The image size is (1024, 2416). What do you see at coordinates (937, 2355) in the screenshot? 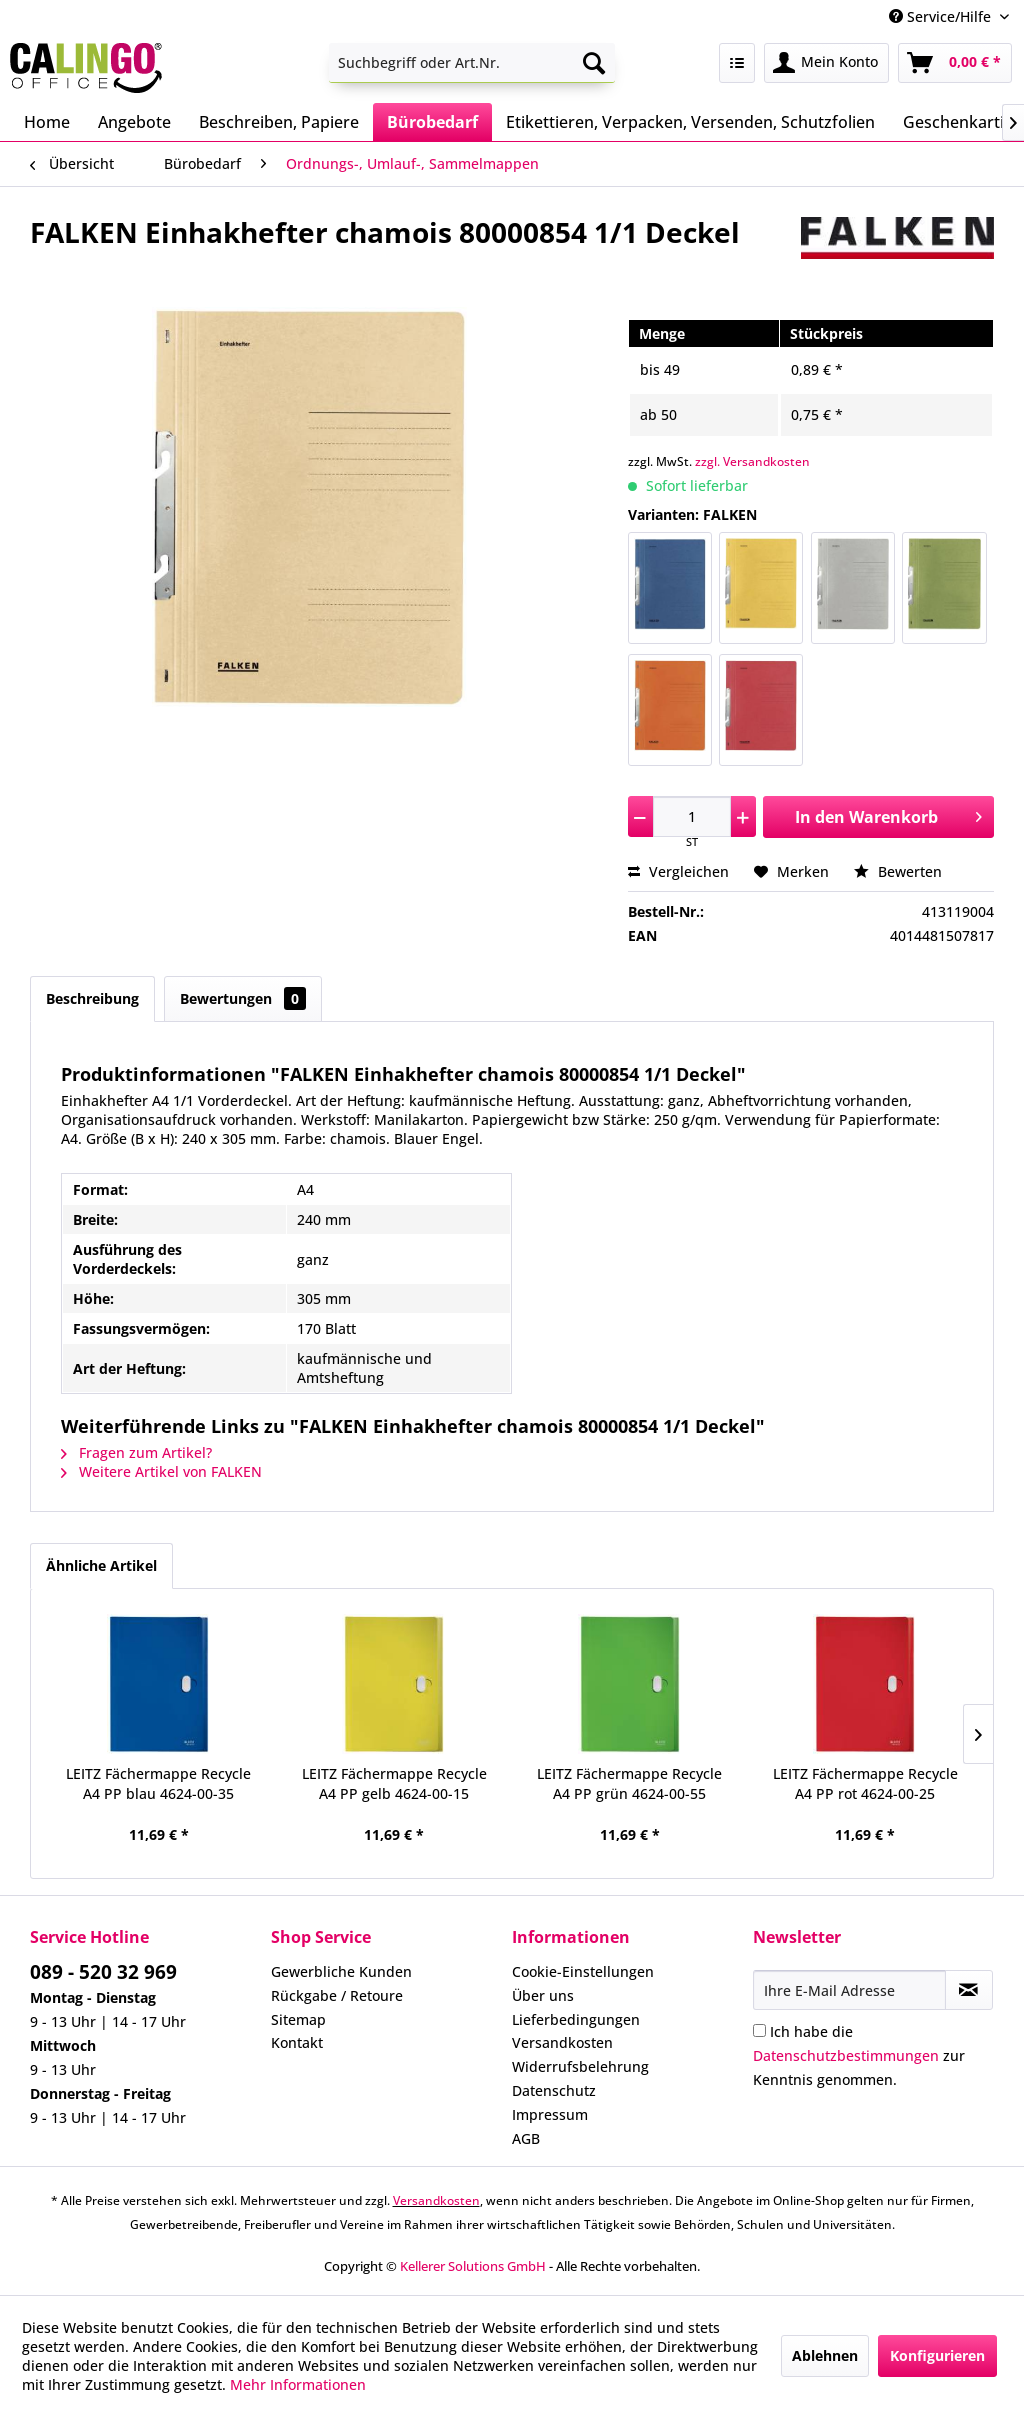
I see `Konfigurieren` at bounding box center [937, 2355].